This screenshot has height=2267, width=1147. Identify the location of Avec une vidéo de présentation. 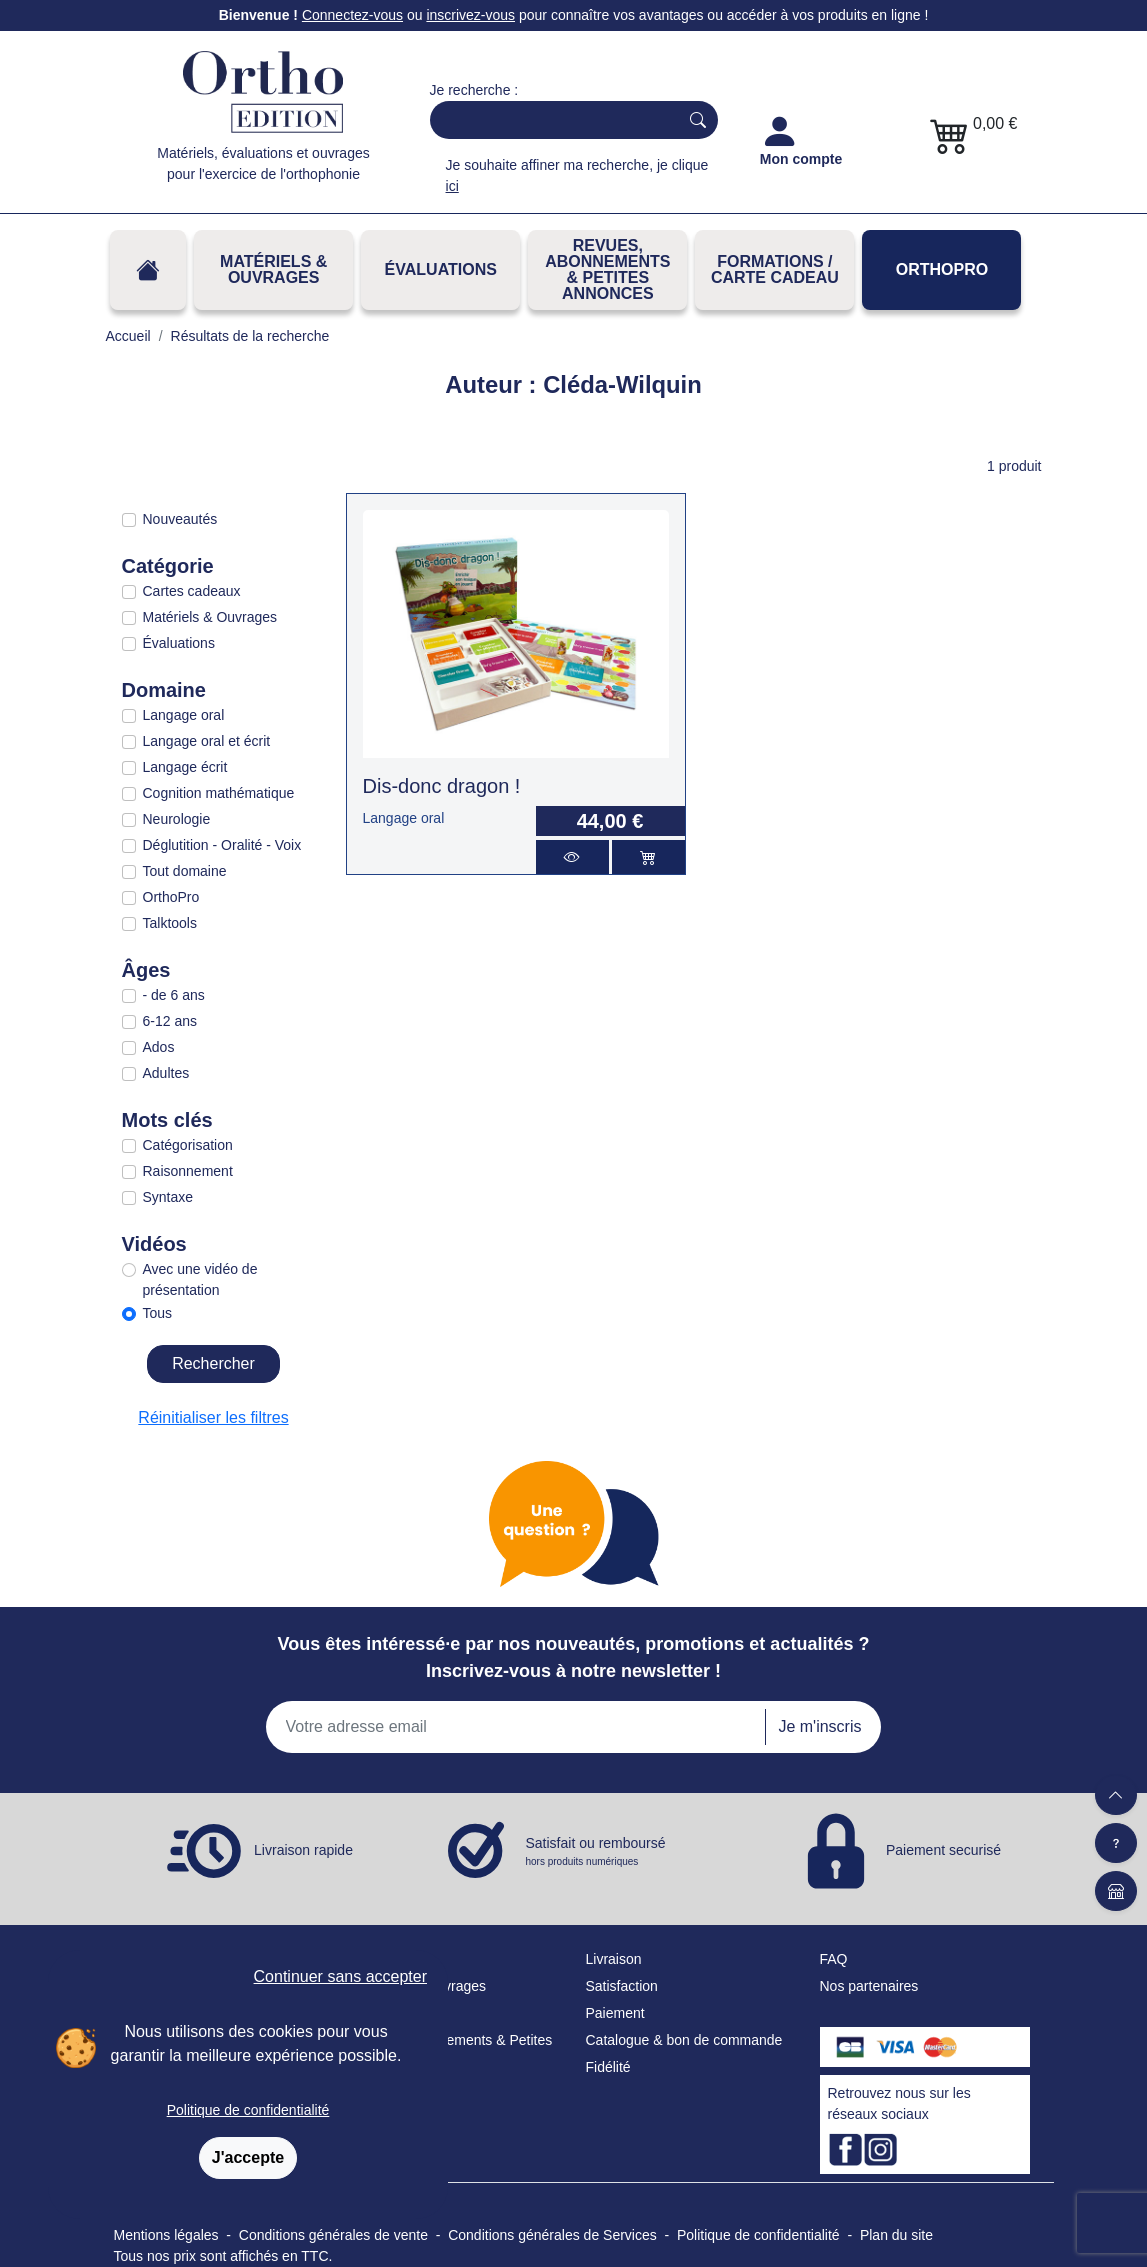
(200, 1279).